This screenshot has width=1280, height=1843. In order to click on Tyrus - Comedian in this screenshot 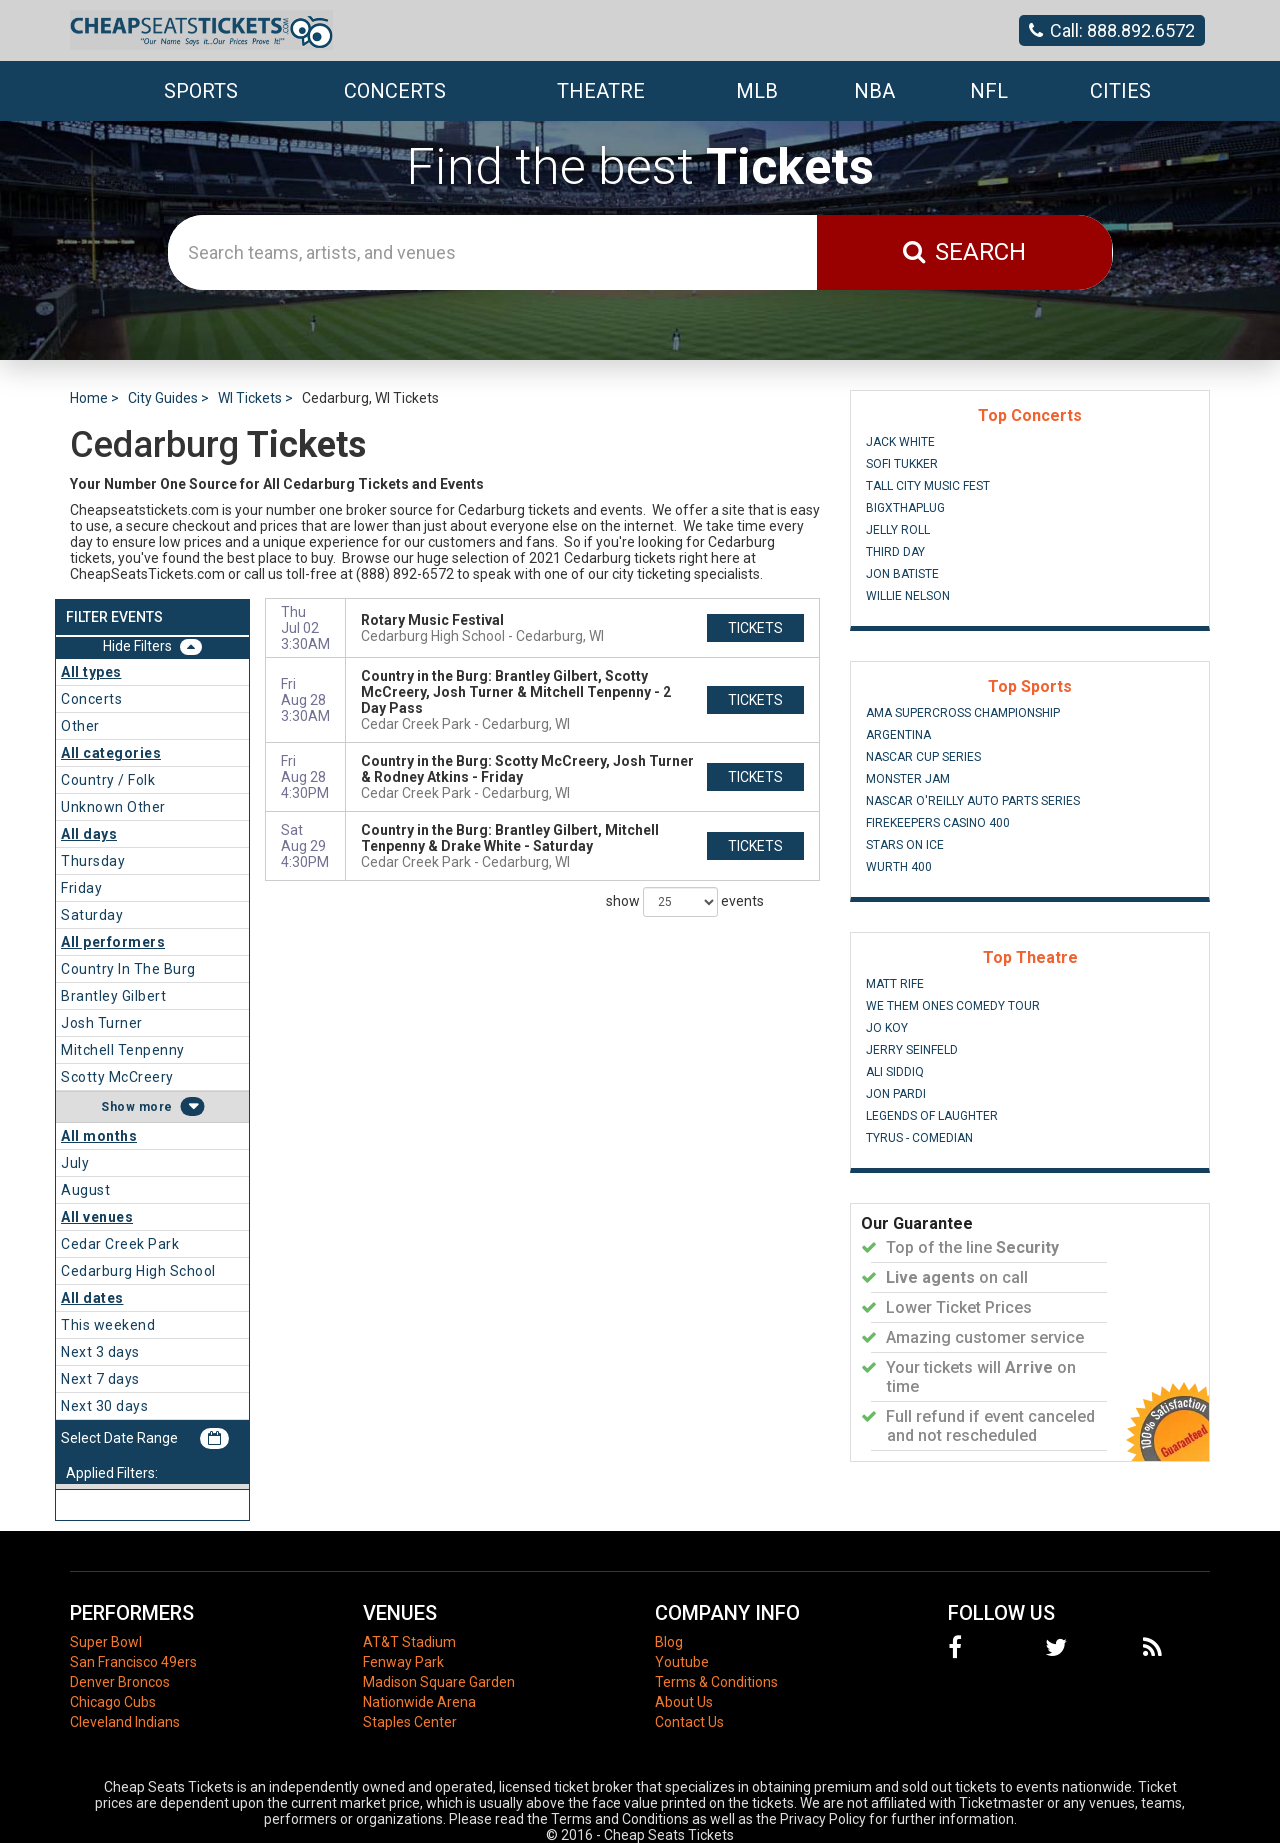, I will do `click(919, 1138)`.